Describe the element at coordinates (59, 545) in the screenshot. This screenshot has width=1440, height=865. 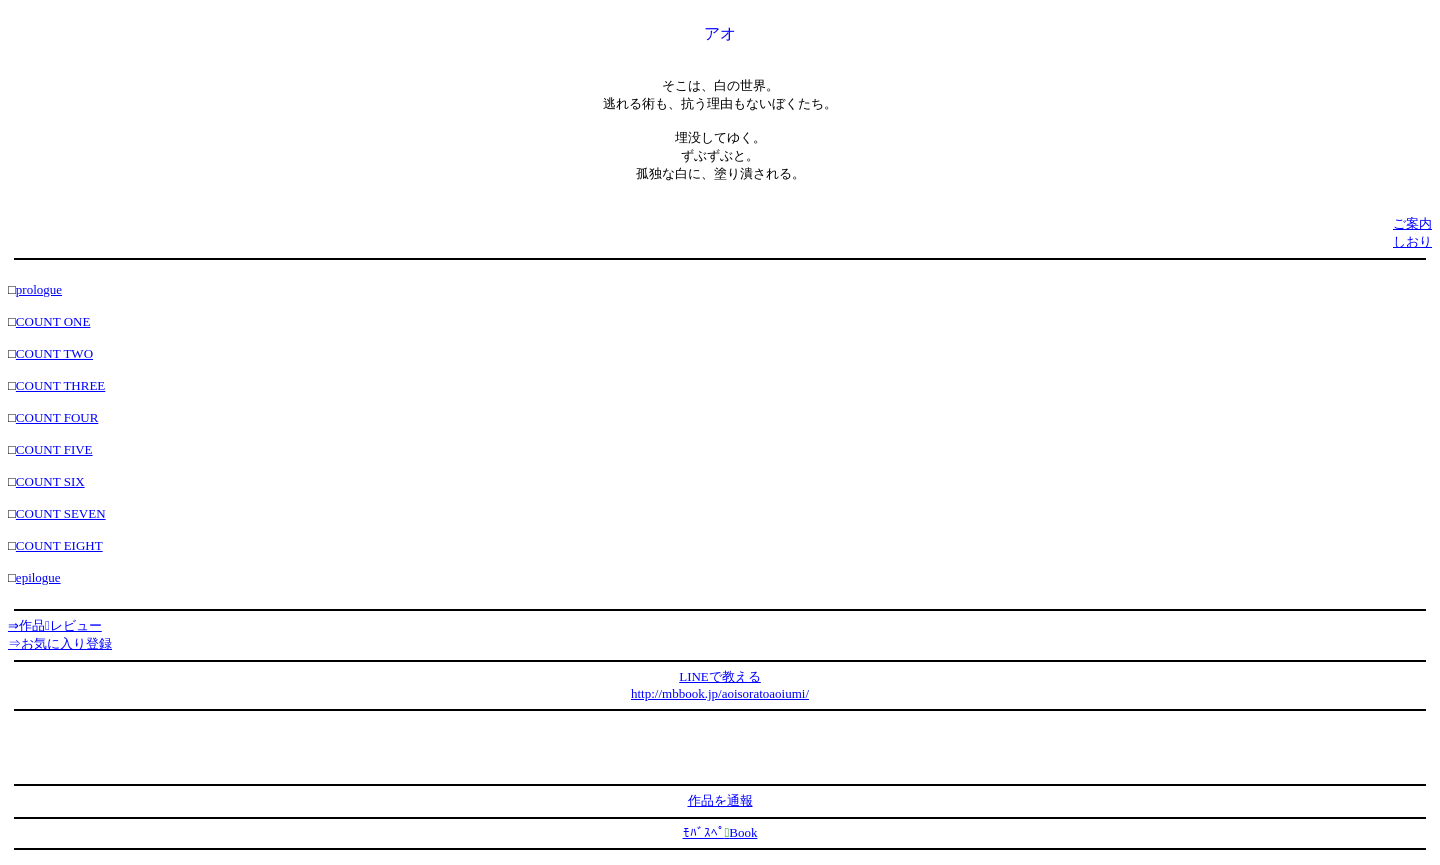
I see `COUNT EIGHT` at that location.